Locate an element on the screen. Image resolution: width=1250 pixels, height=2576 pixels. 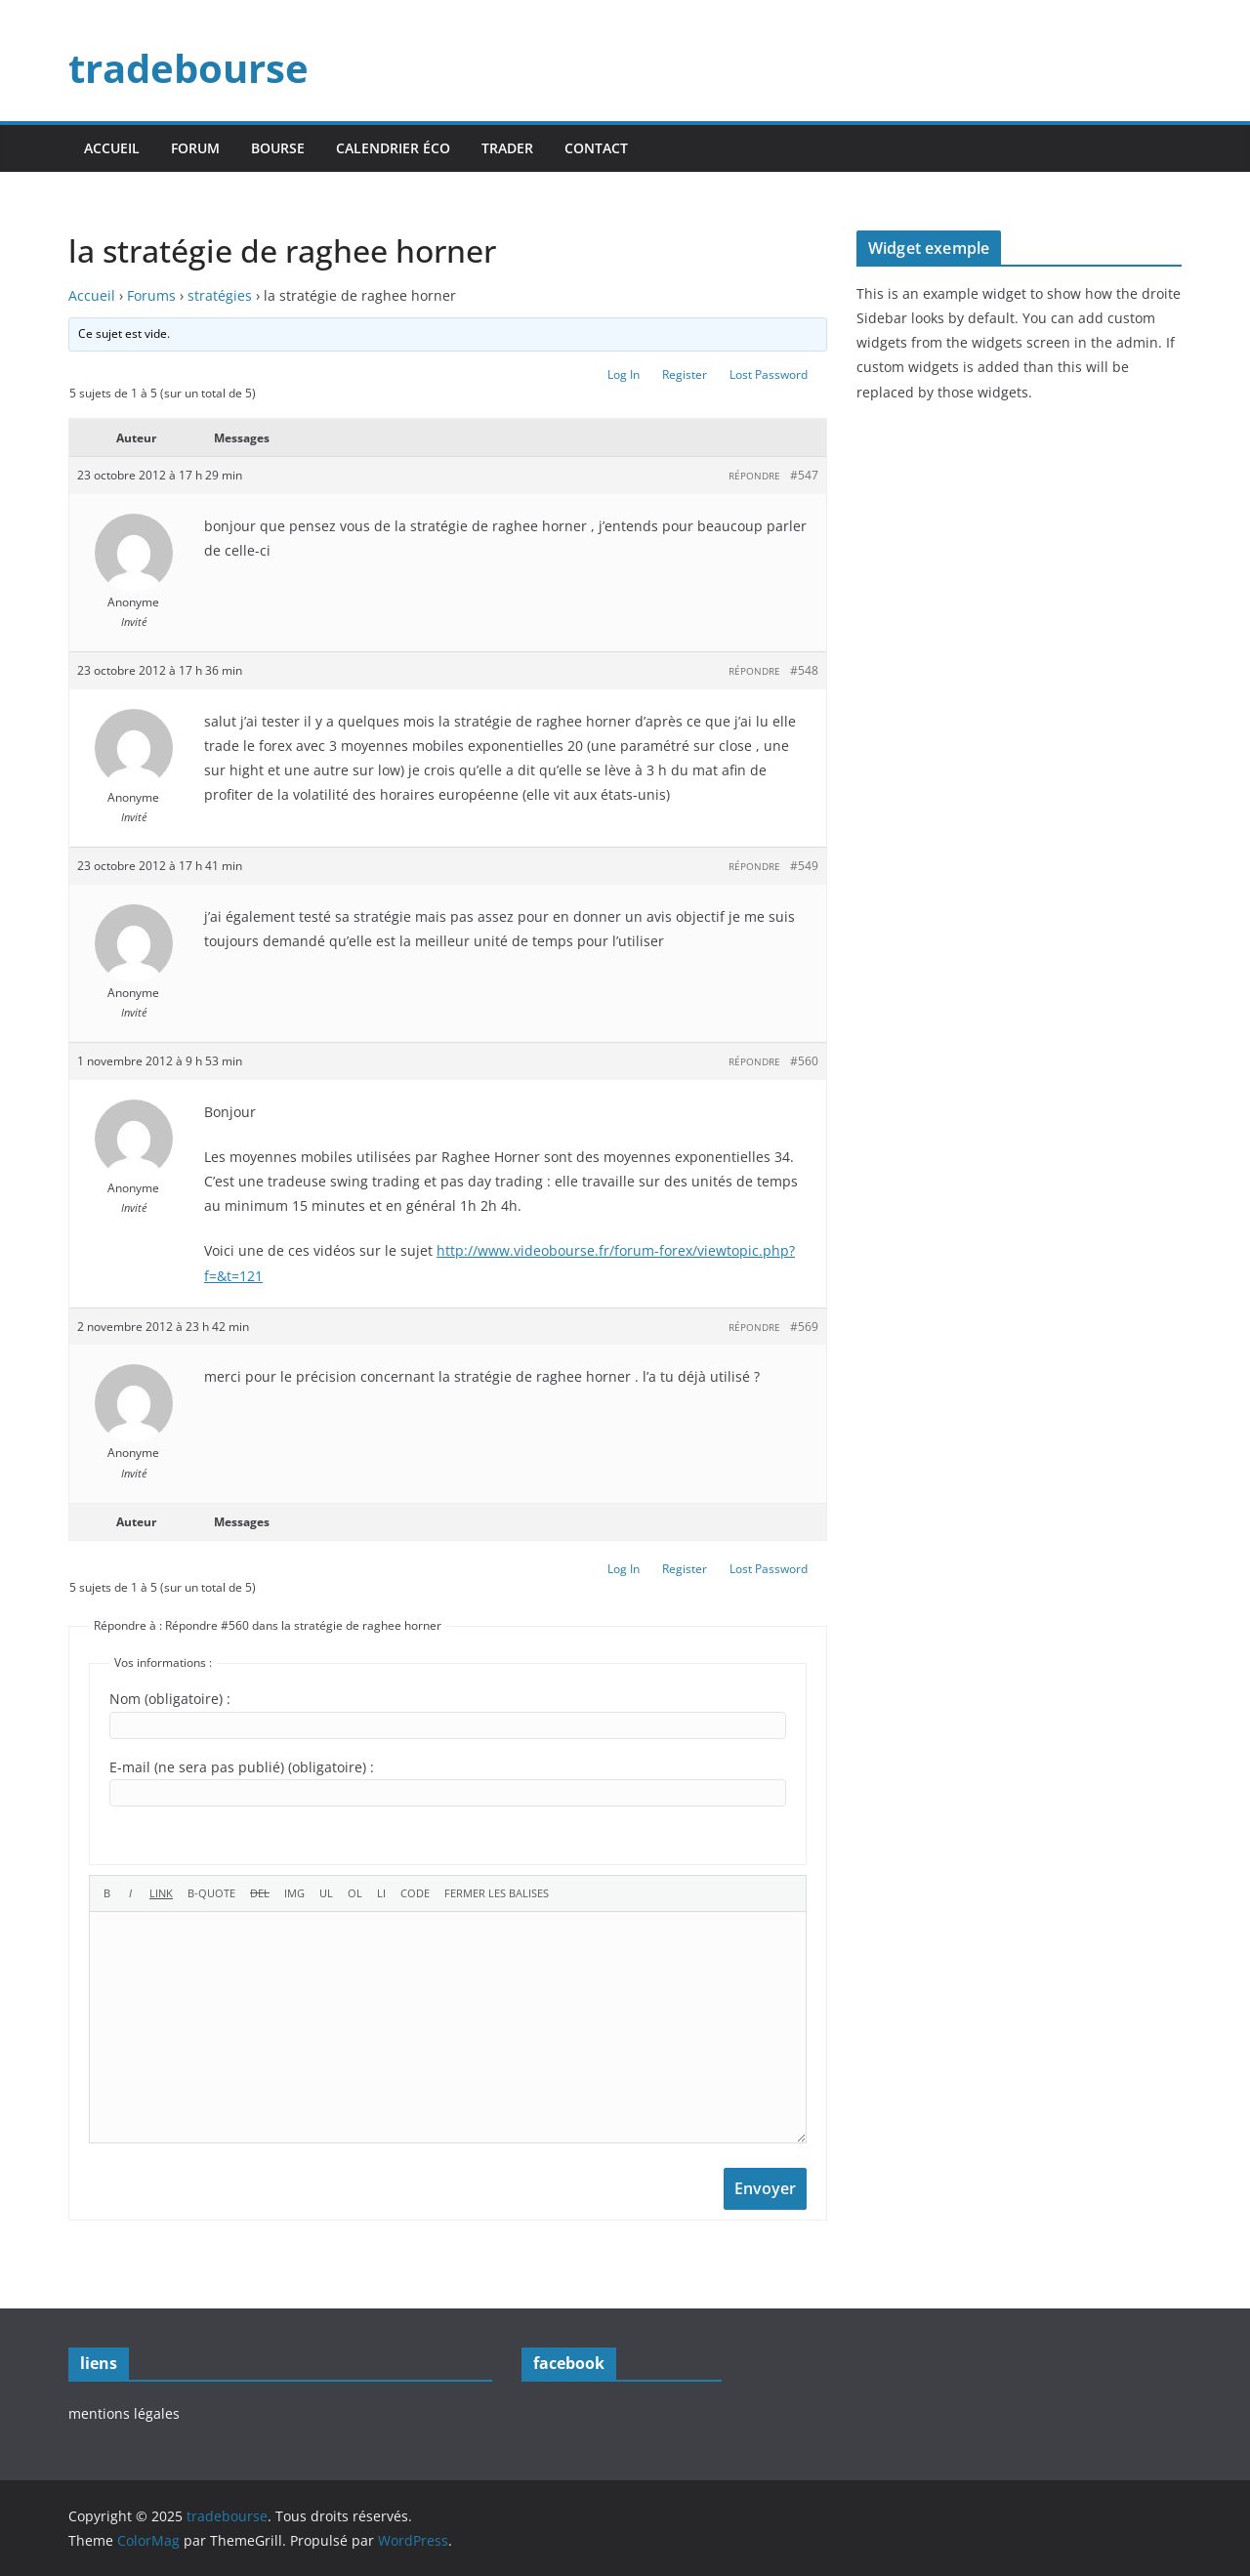
stratégies is located at coordinates (220, 295).